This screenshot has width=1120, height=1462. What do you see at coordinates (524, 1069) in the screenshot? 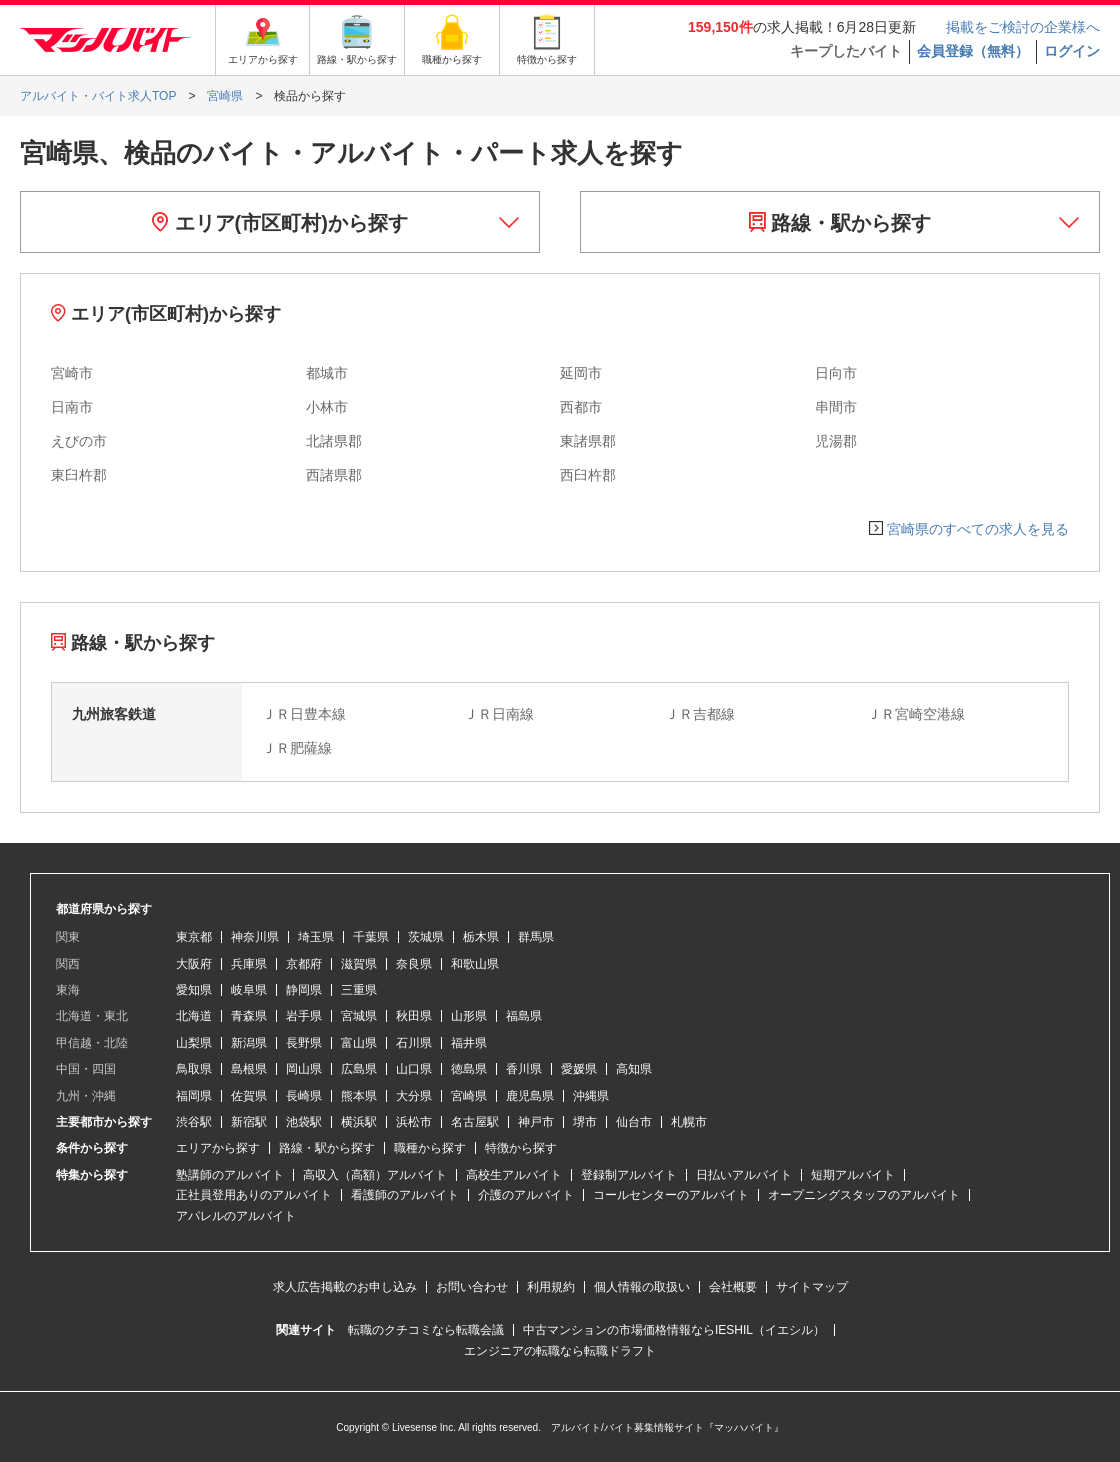
I see `香川県` at bounding box center [524, 1069].